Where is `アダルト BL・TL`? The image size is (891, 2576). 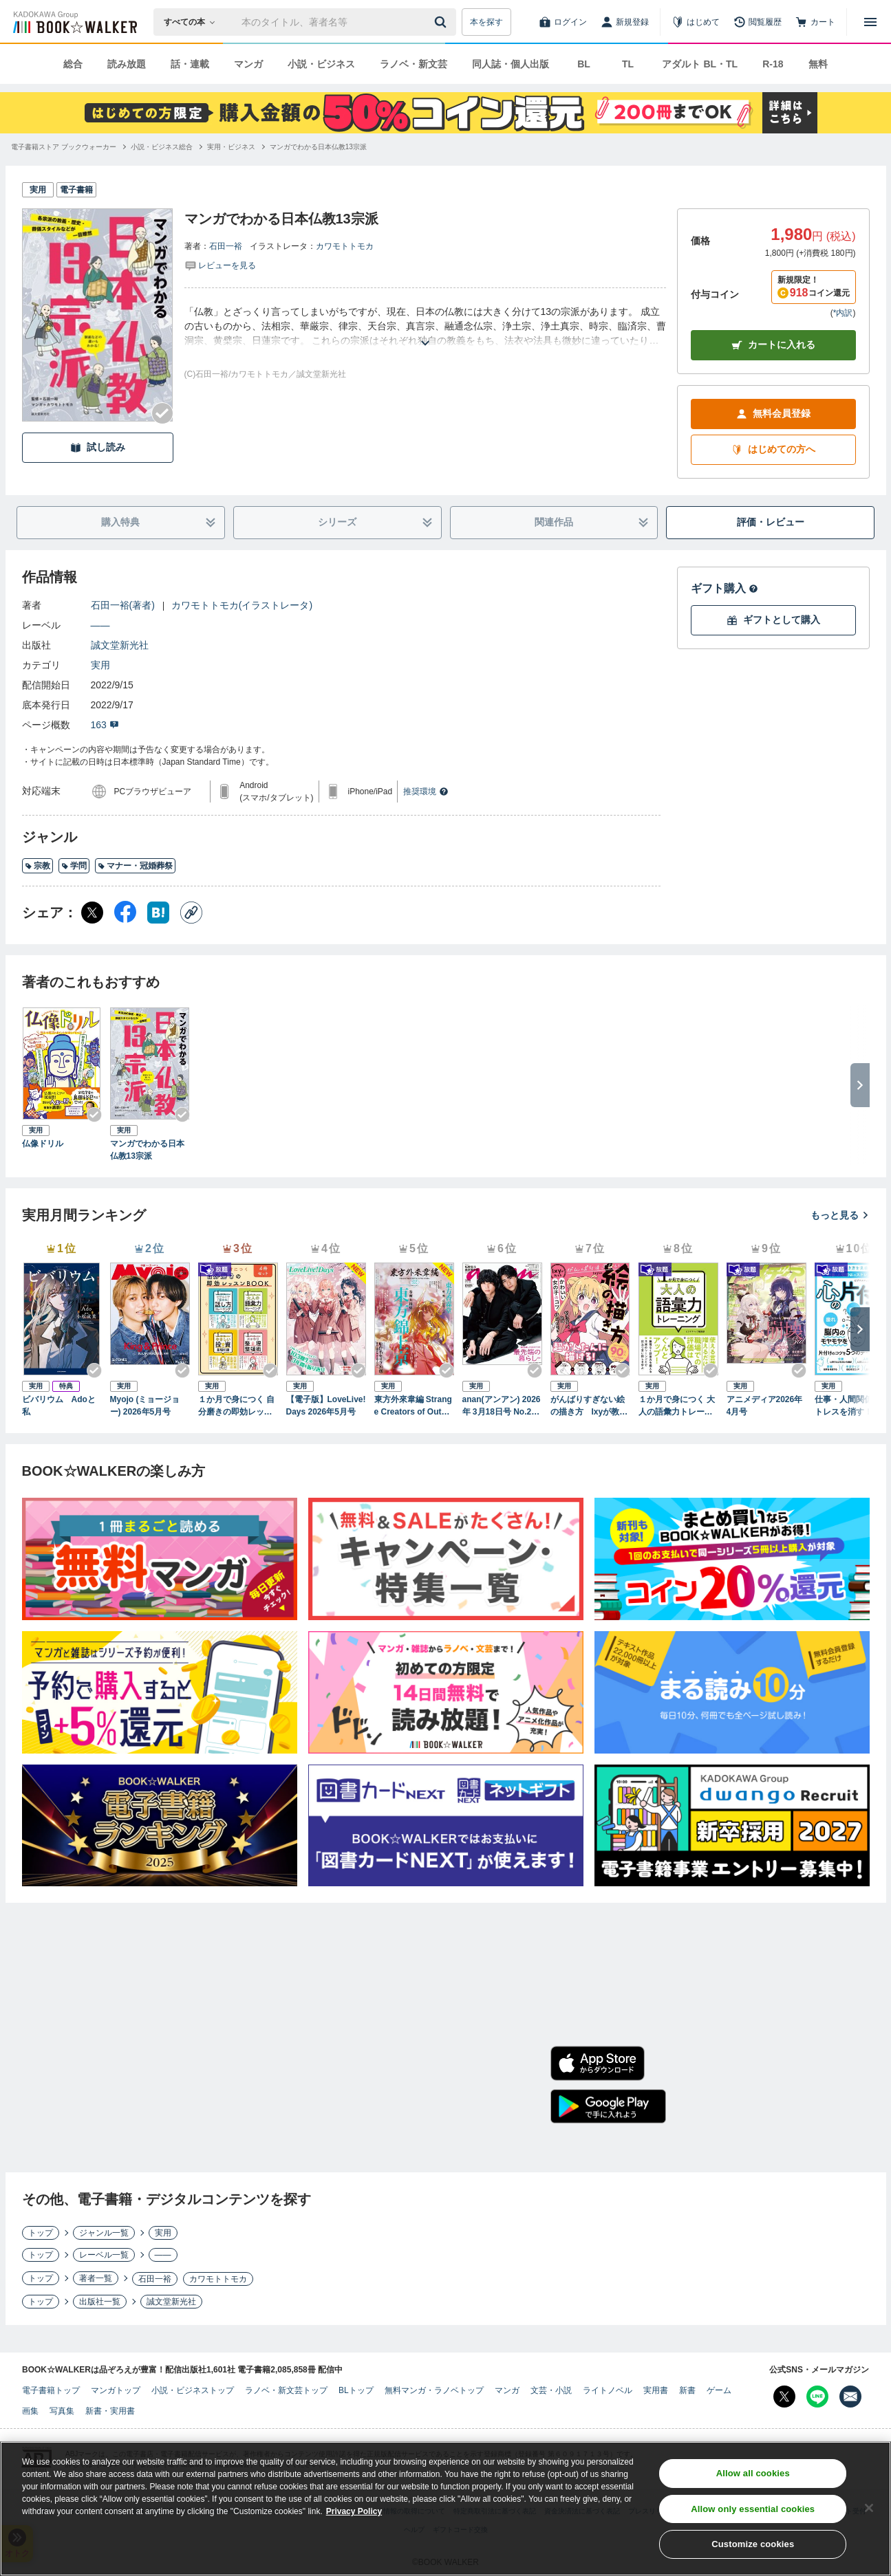 アダルト BL・TL is located at coordinates (700, 63).